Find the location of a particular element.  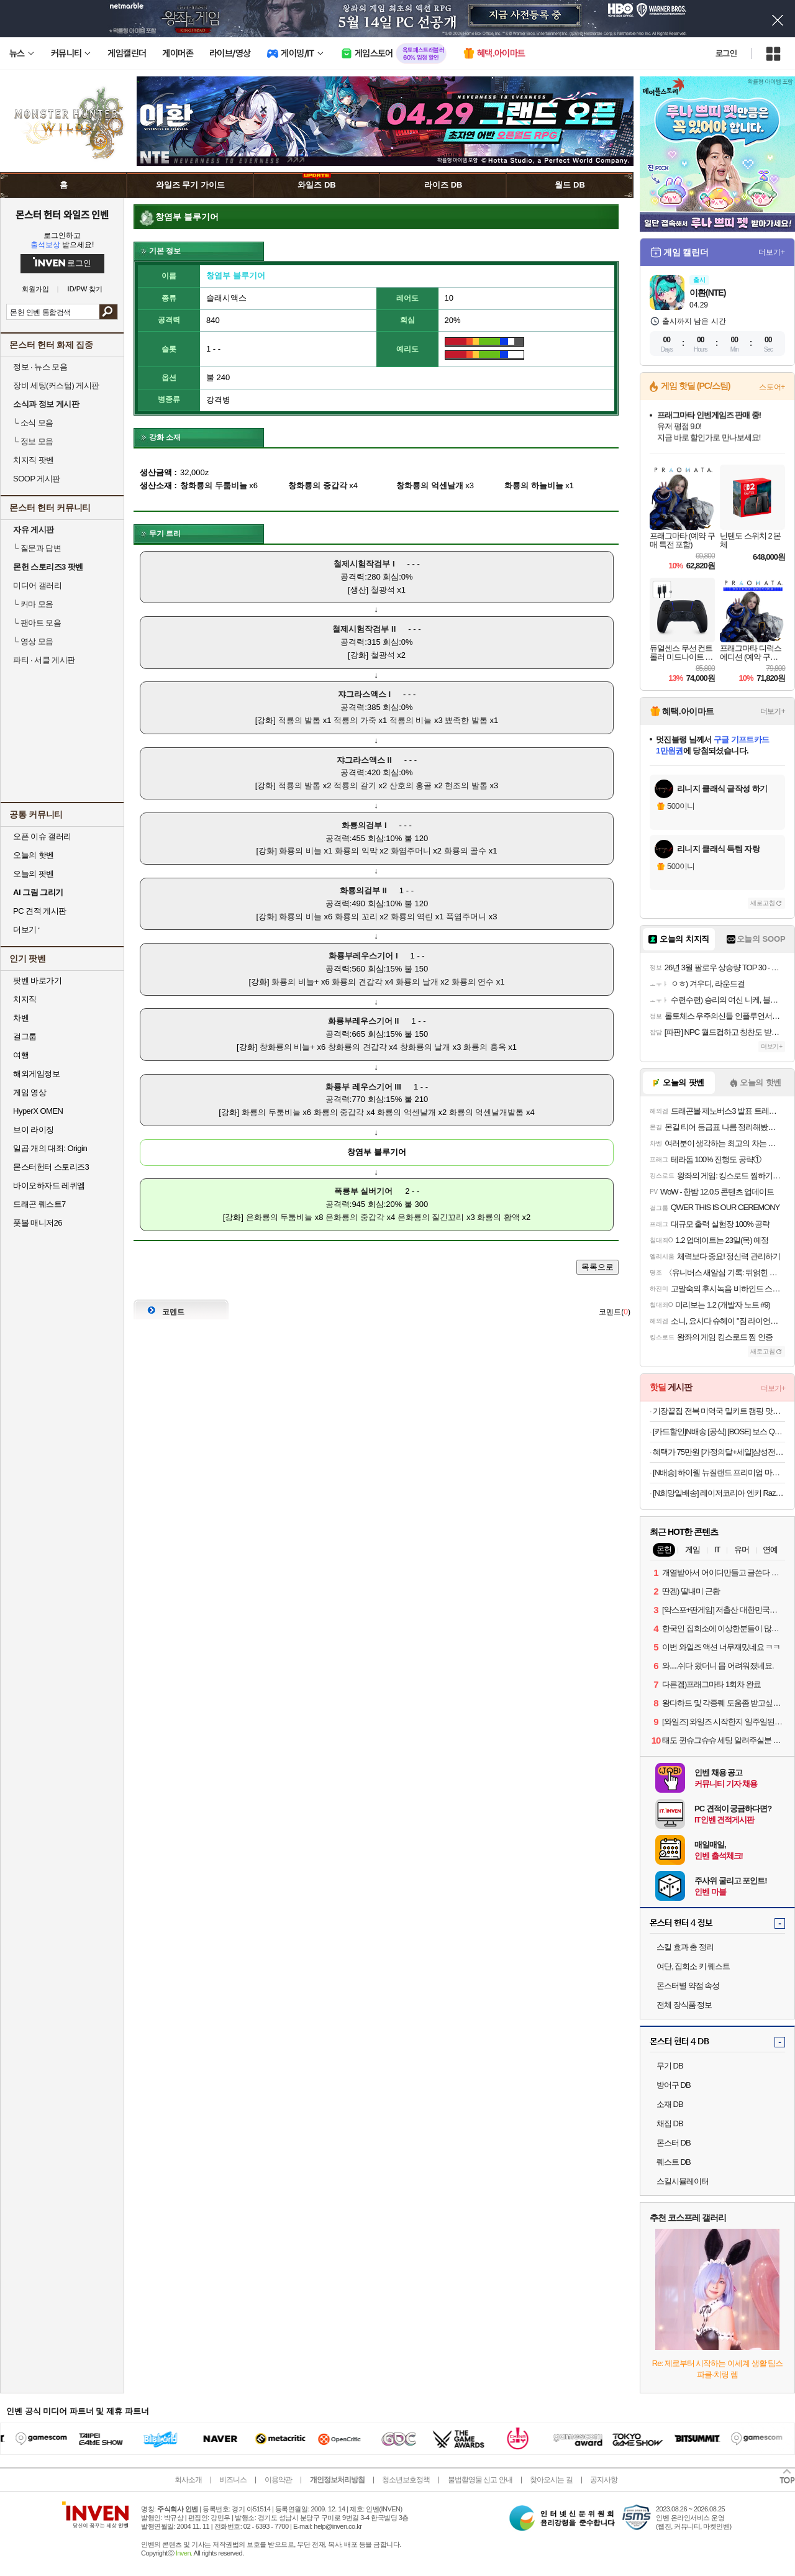

창화룡의 날개 is located at coordinates (425, 1047).